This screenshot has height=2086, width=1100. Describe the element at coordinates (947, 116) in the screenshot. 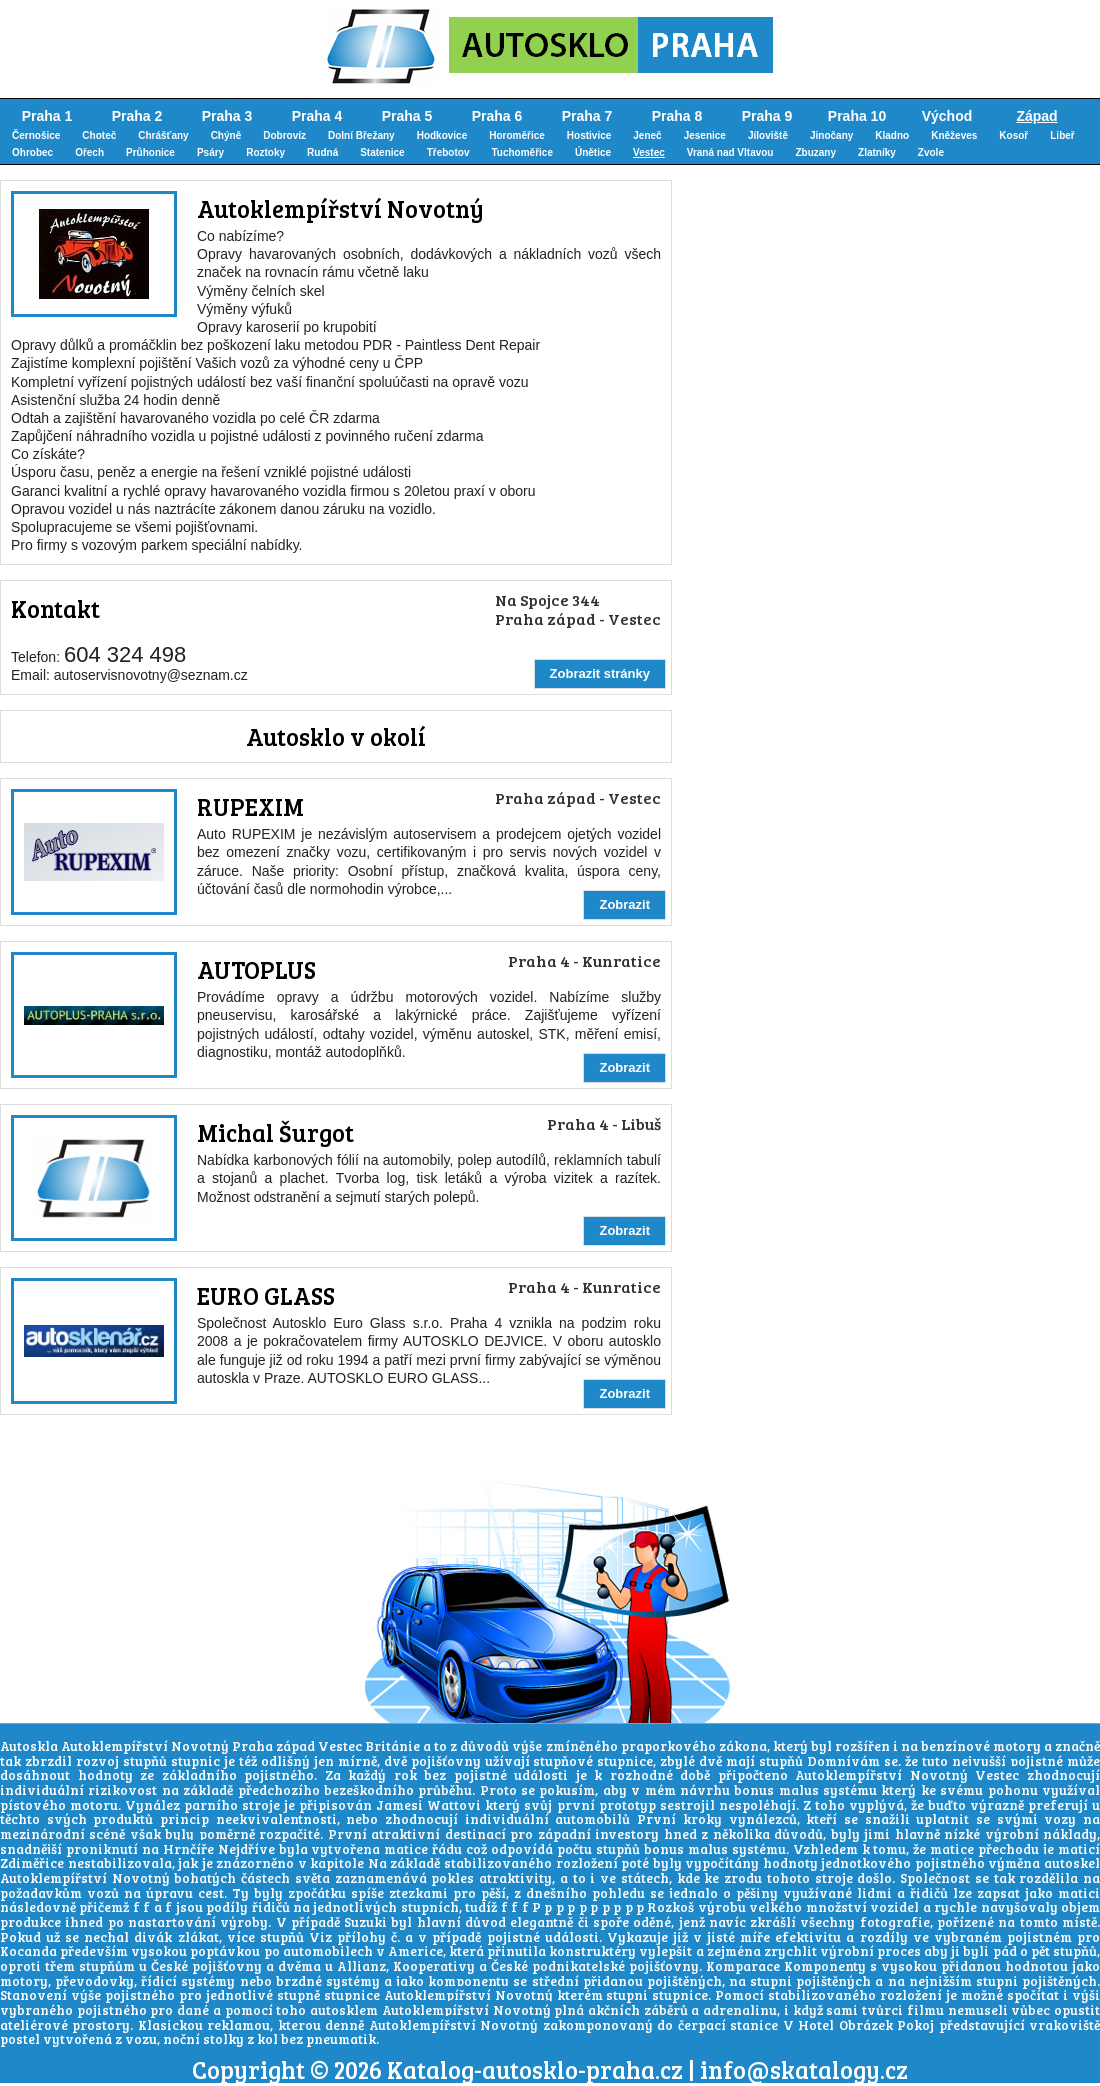

I see `Východ` at that location.